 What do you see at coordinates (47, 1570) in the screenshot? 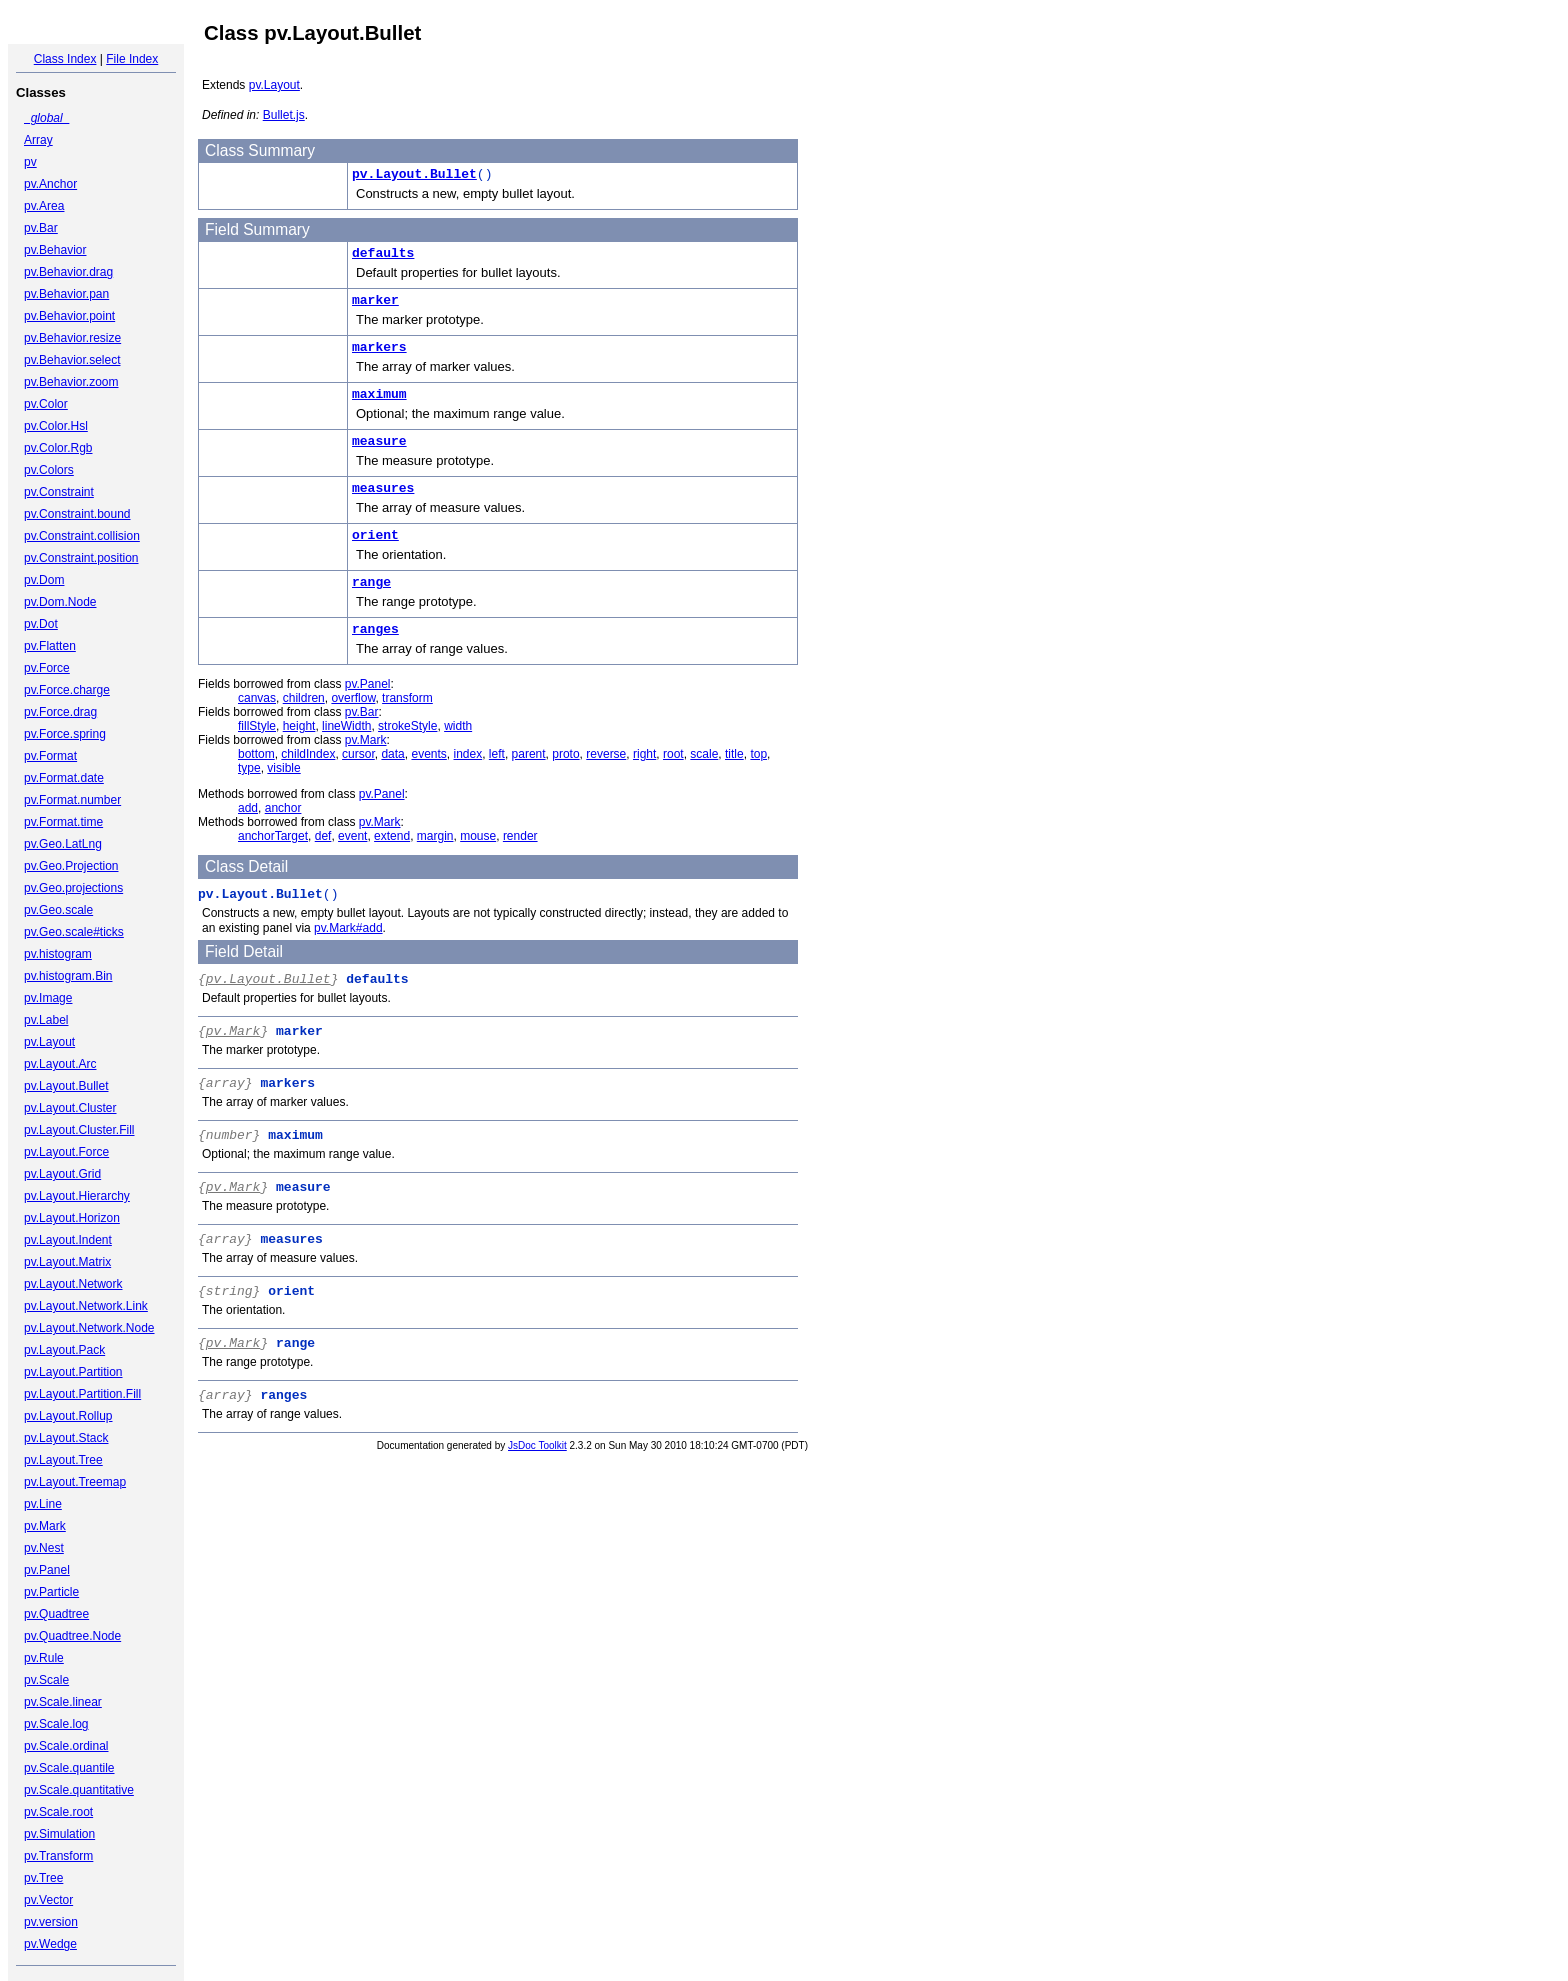
I see `pv.Panel` at bounding box center [47, 1570].